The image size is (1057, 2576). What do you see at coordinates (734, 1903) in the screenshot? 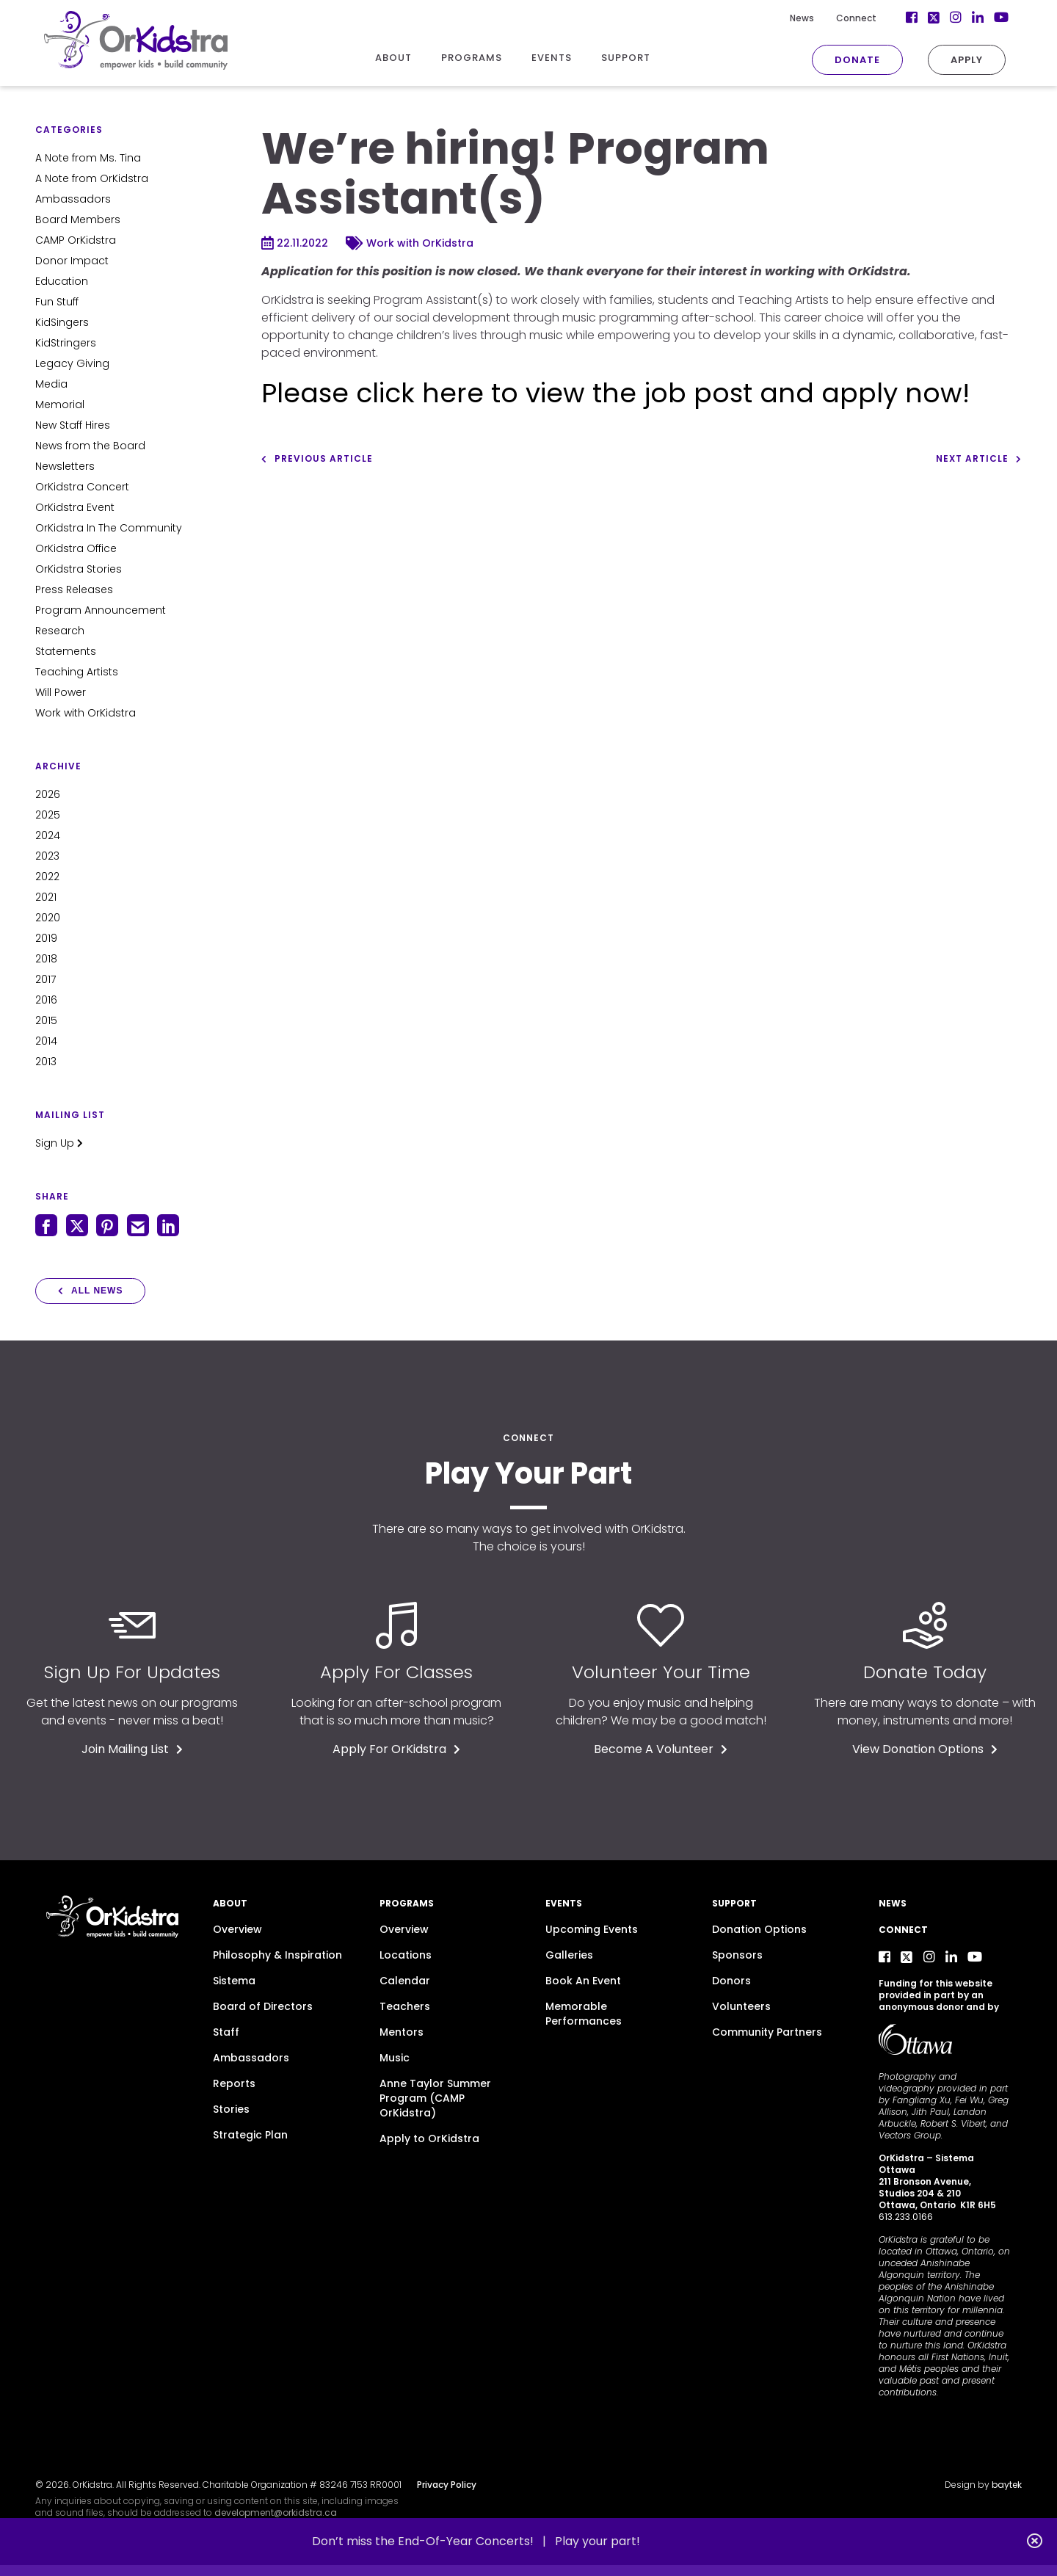
I see `Support` at bounding box center [734, 1903].